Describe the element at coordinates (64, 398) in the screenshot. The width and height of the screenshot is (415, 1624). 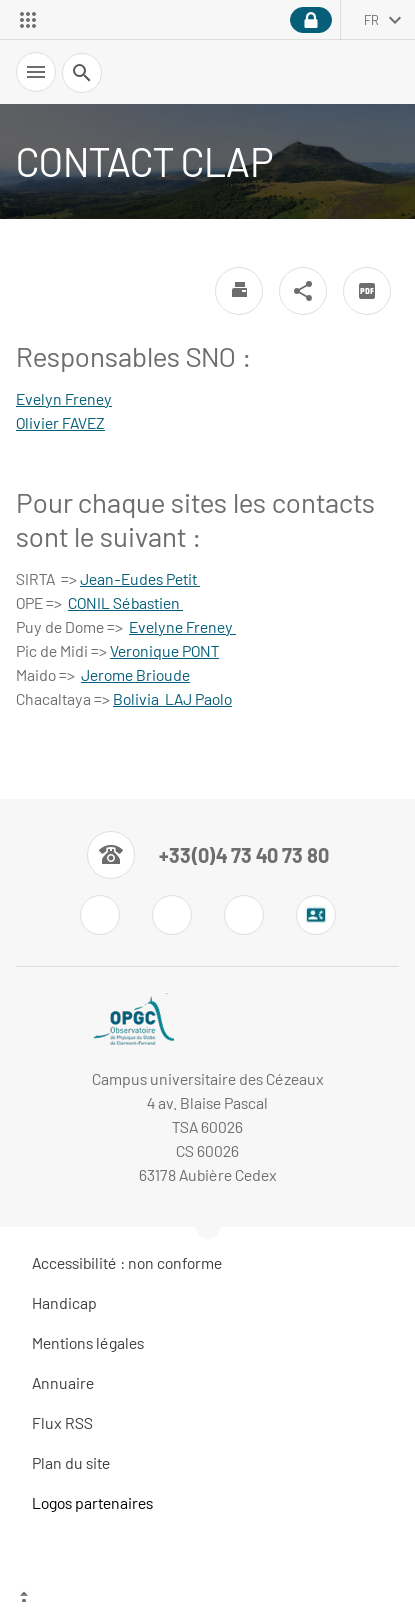
I see `Evelyn Freney` at that location.